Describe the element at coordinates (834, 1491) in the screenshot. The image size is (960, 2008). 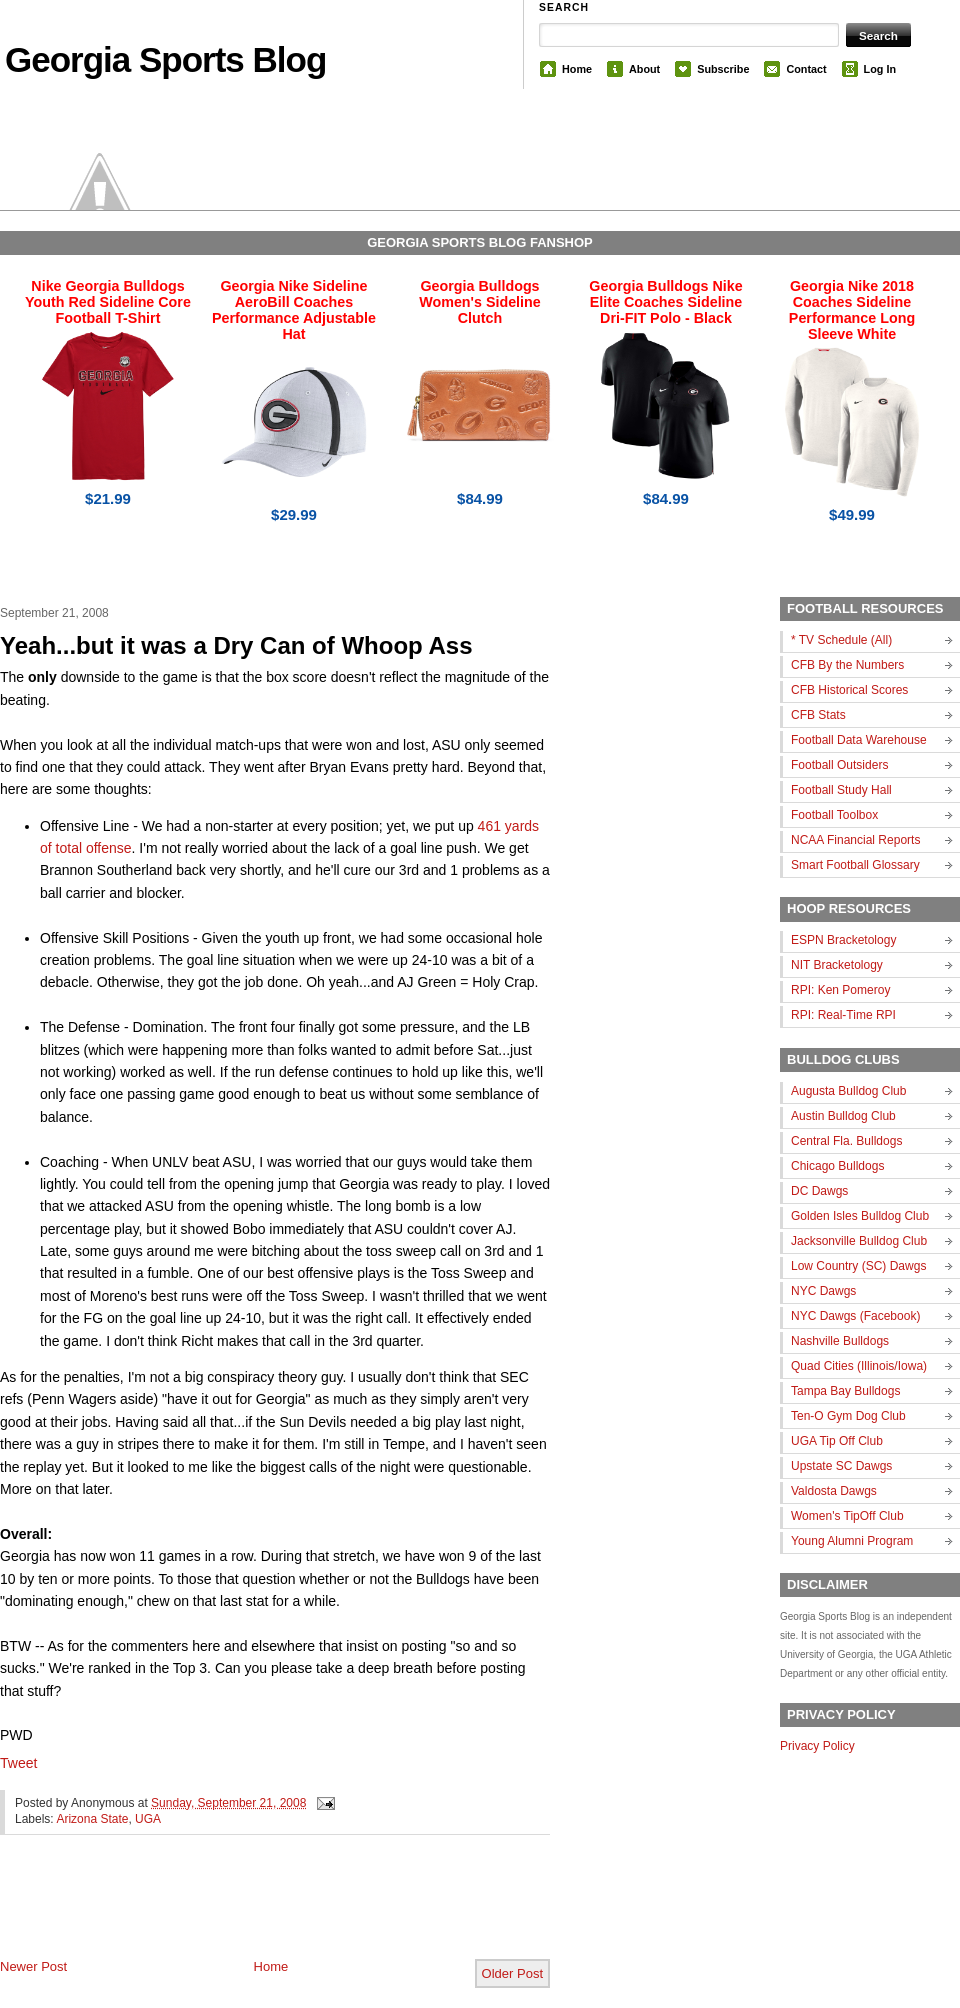
I see `Valdosta Dawgs` at that location.